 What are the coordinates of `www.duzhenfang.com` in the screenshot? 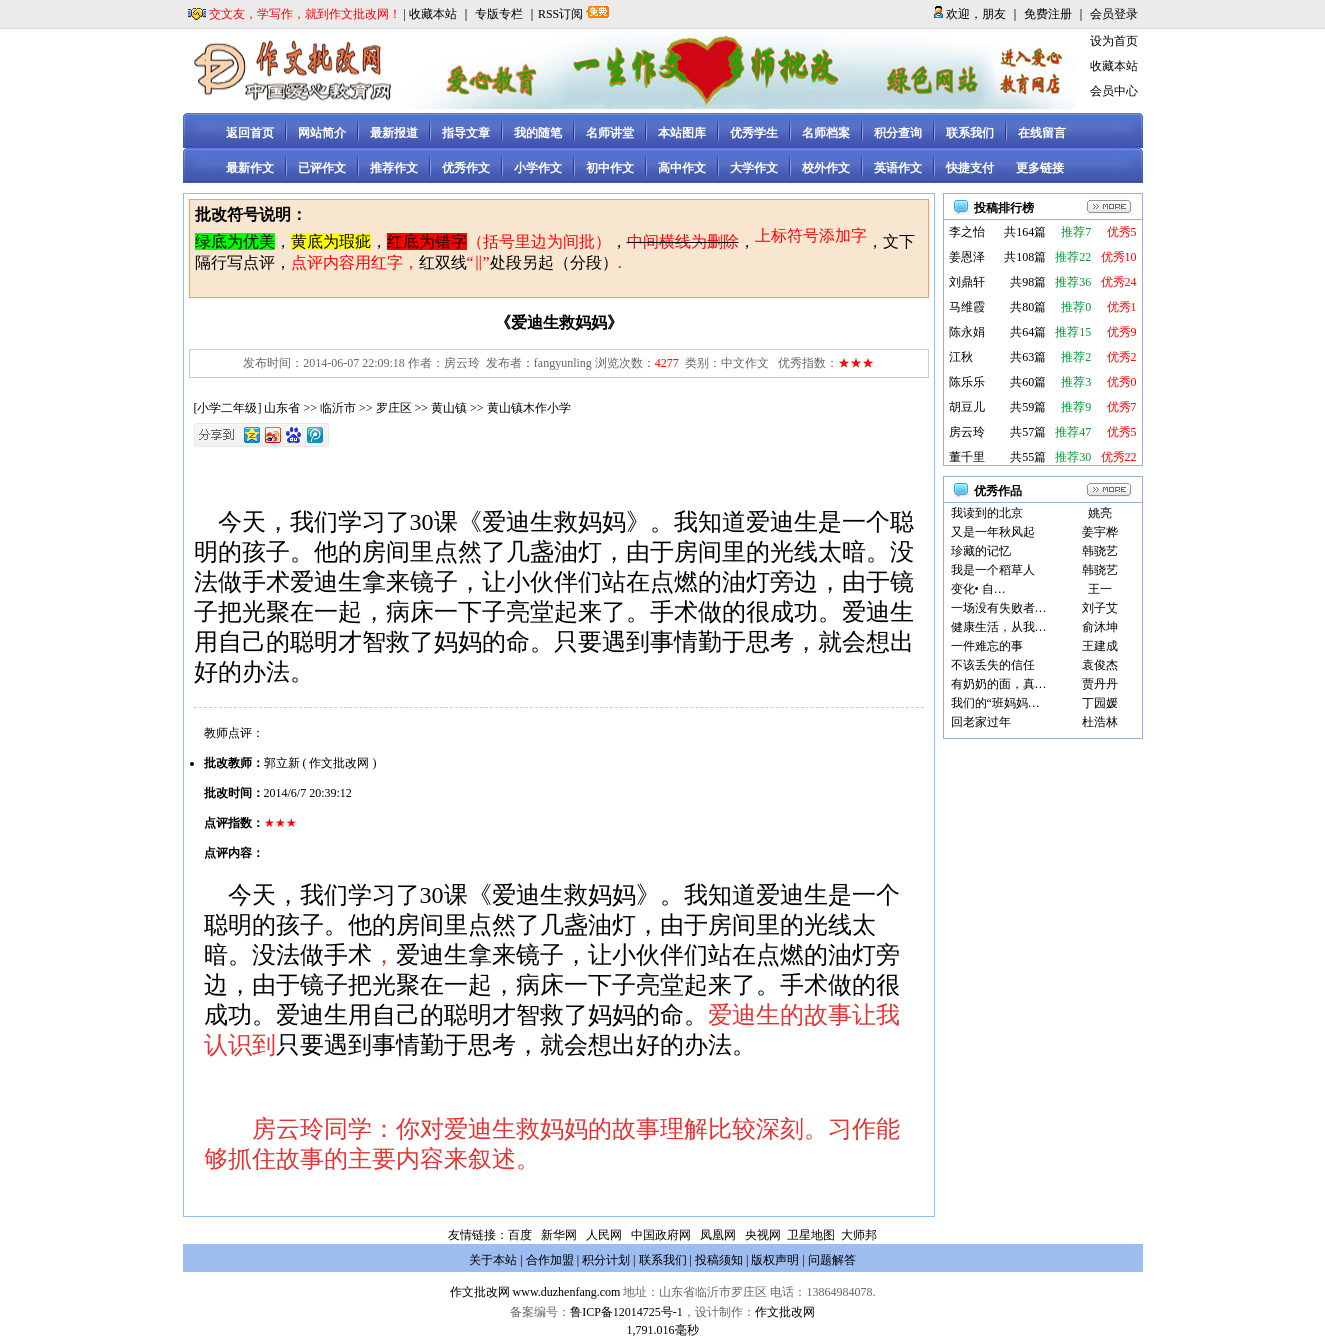 It's located at (567, 1292).